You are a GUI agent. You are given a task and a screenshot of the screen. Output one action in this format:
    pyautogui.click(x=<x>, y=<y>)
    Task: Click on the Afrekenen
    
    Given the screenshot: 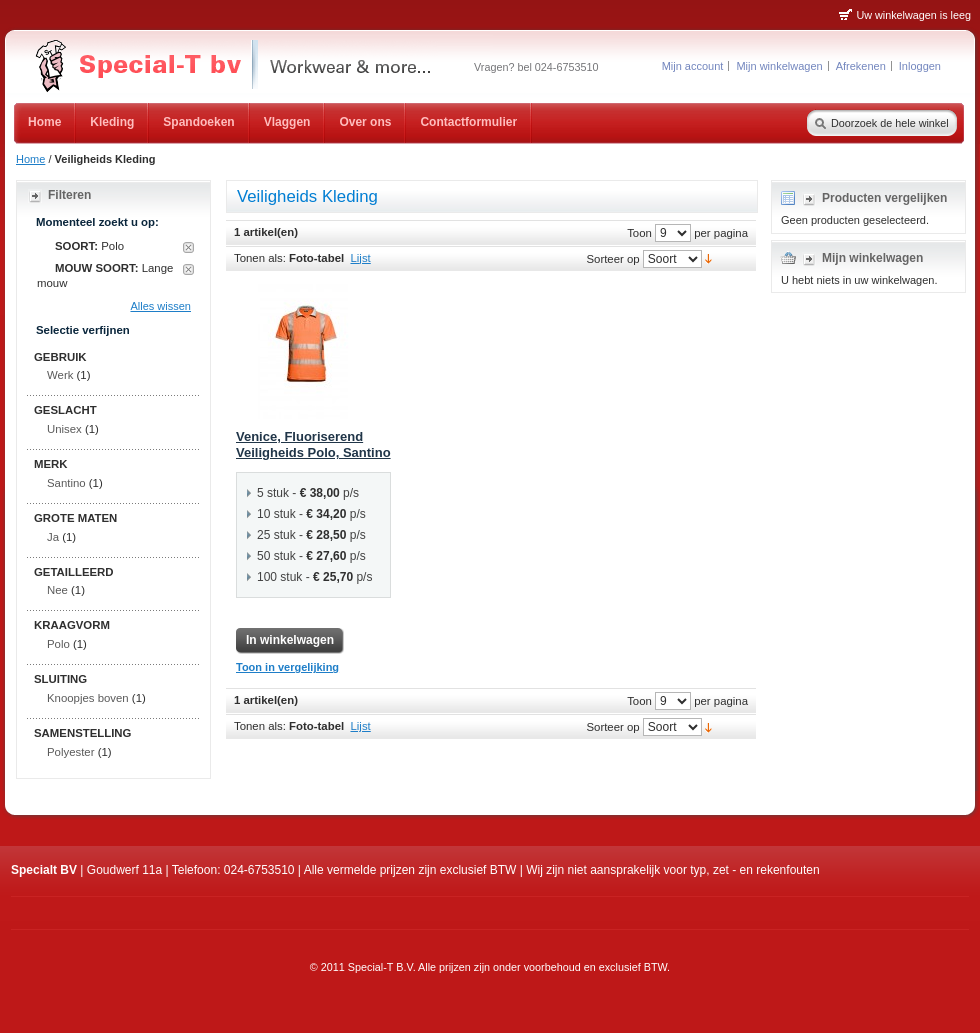 What is the action you would take?
    pyautogui.click(x=861, y=66)
    